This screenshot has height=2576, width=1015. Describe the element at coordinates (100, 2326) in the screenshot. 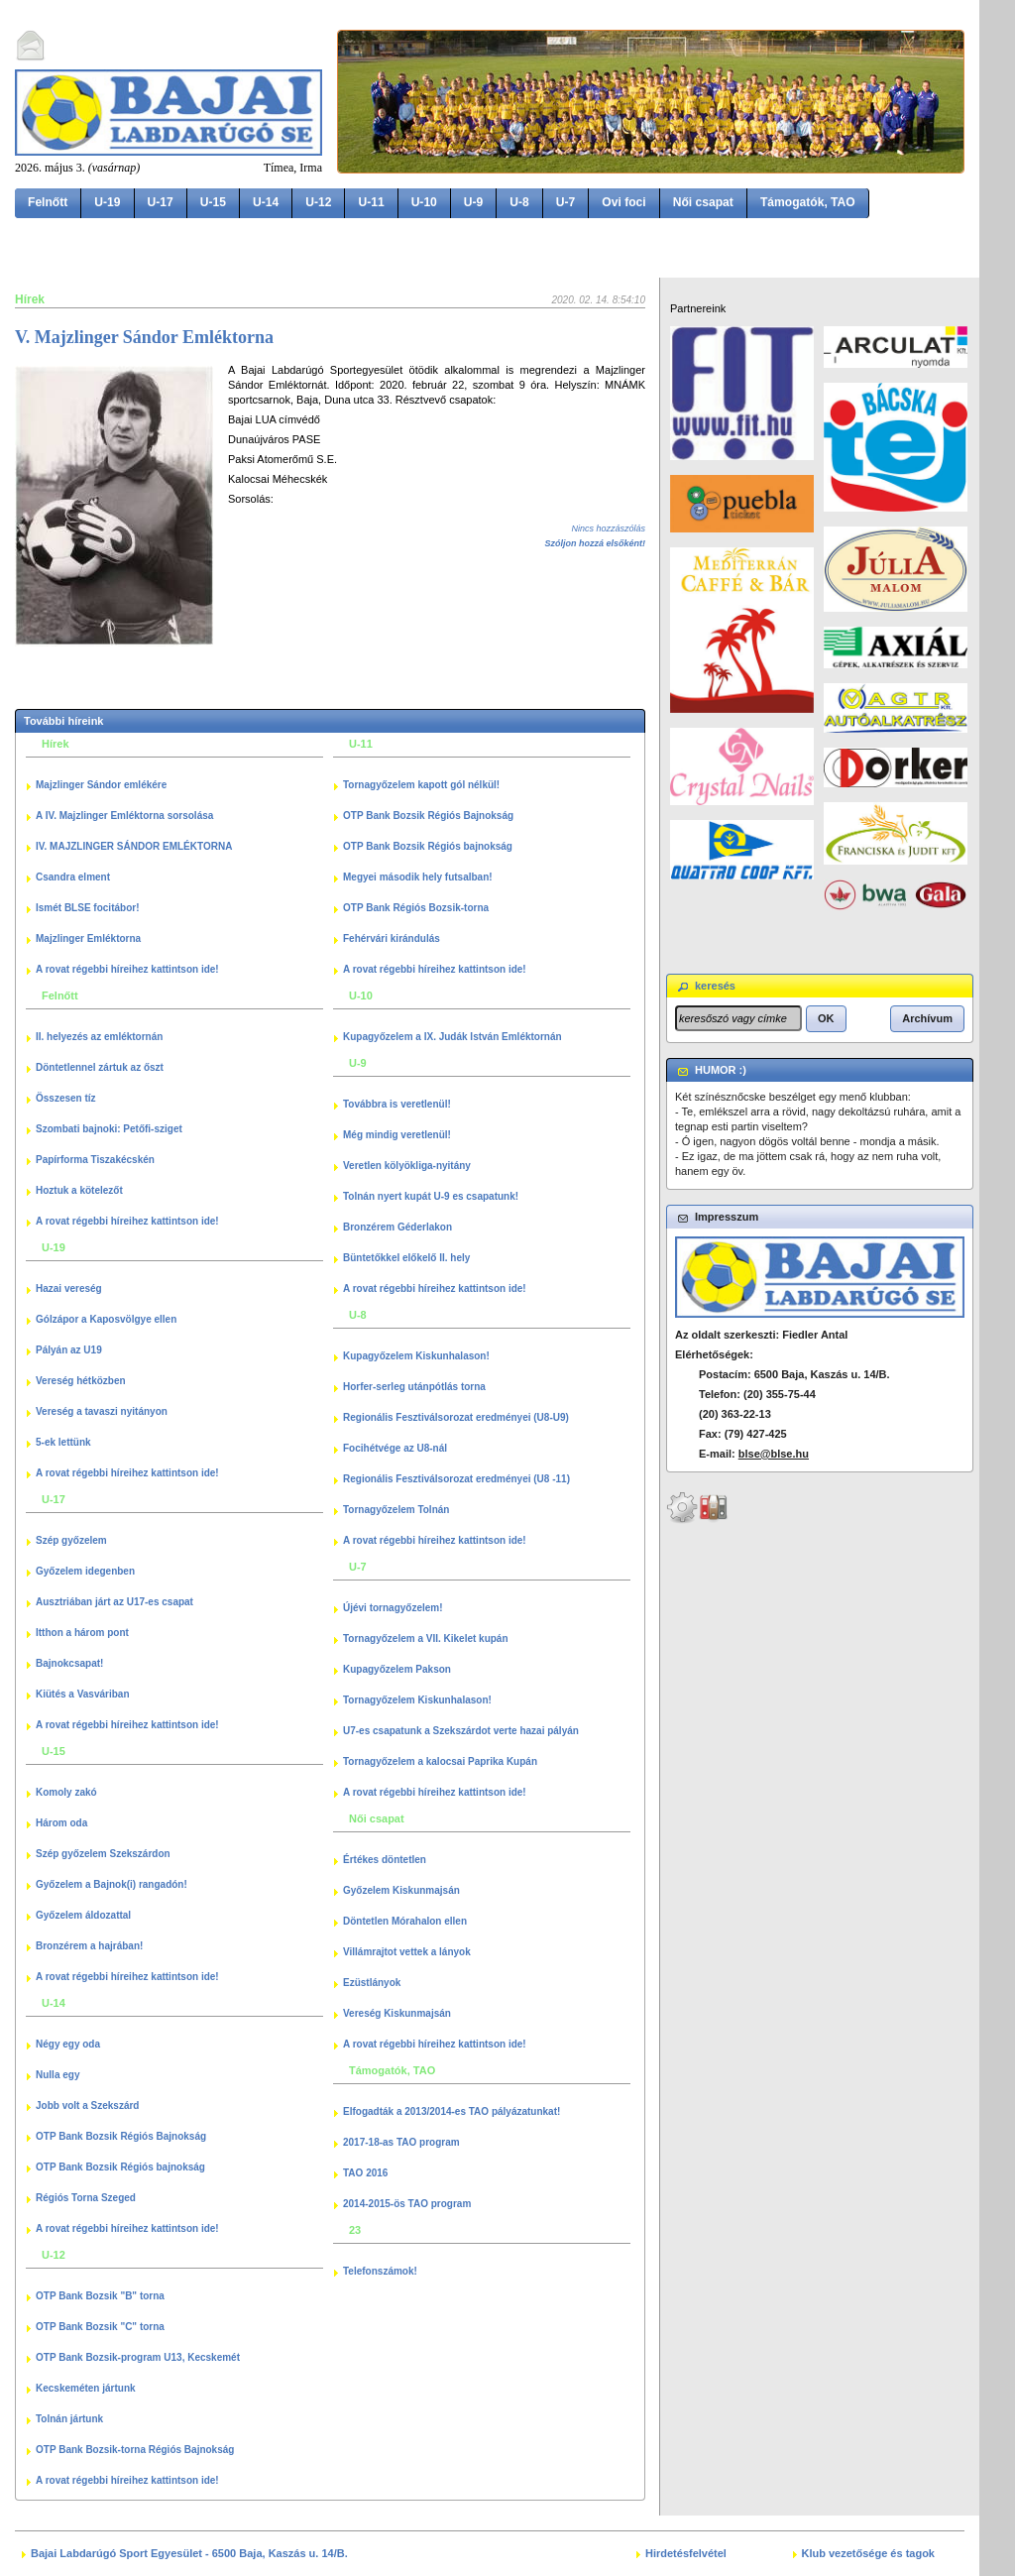

I see `OTP Bank Bozsik "C" torna` at that location.